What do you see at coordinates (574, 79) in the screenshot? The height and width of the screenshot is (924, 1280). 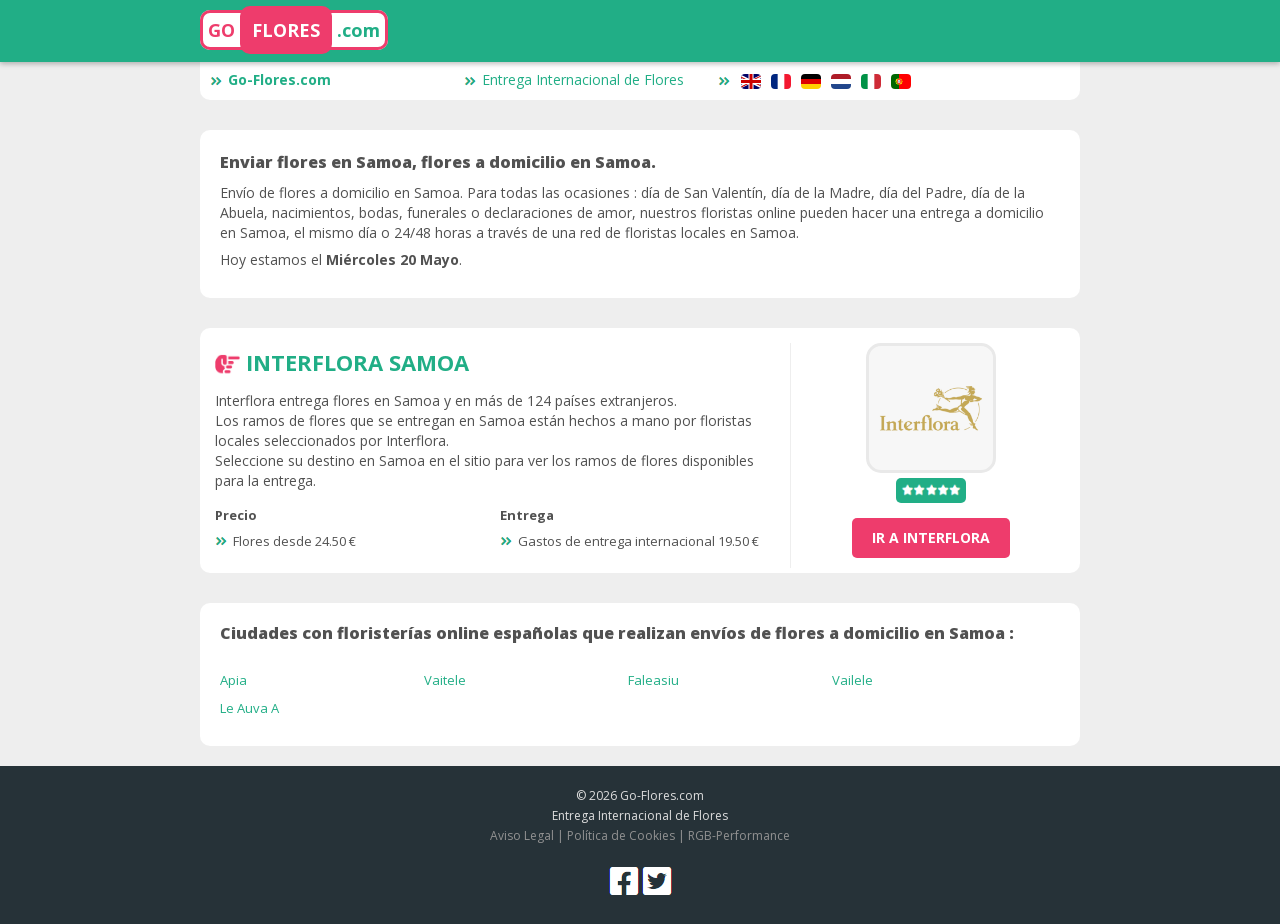 I see `Entrega Internacional de Flores` at bounding box center [574, 79].